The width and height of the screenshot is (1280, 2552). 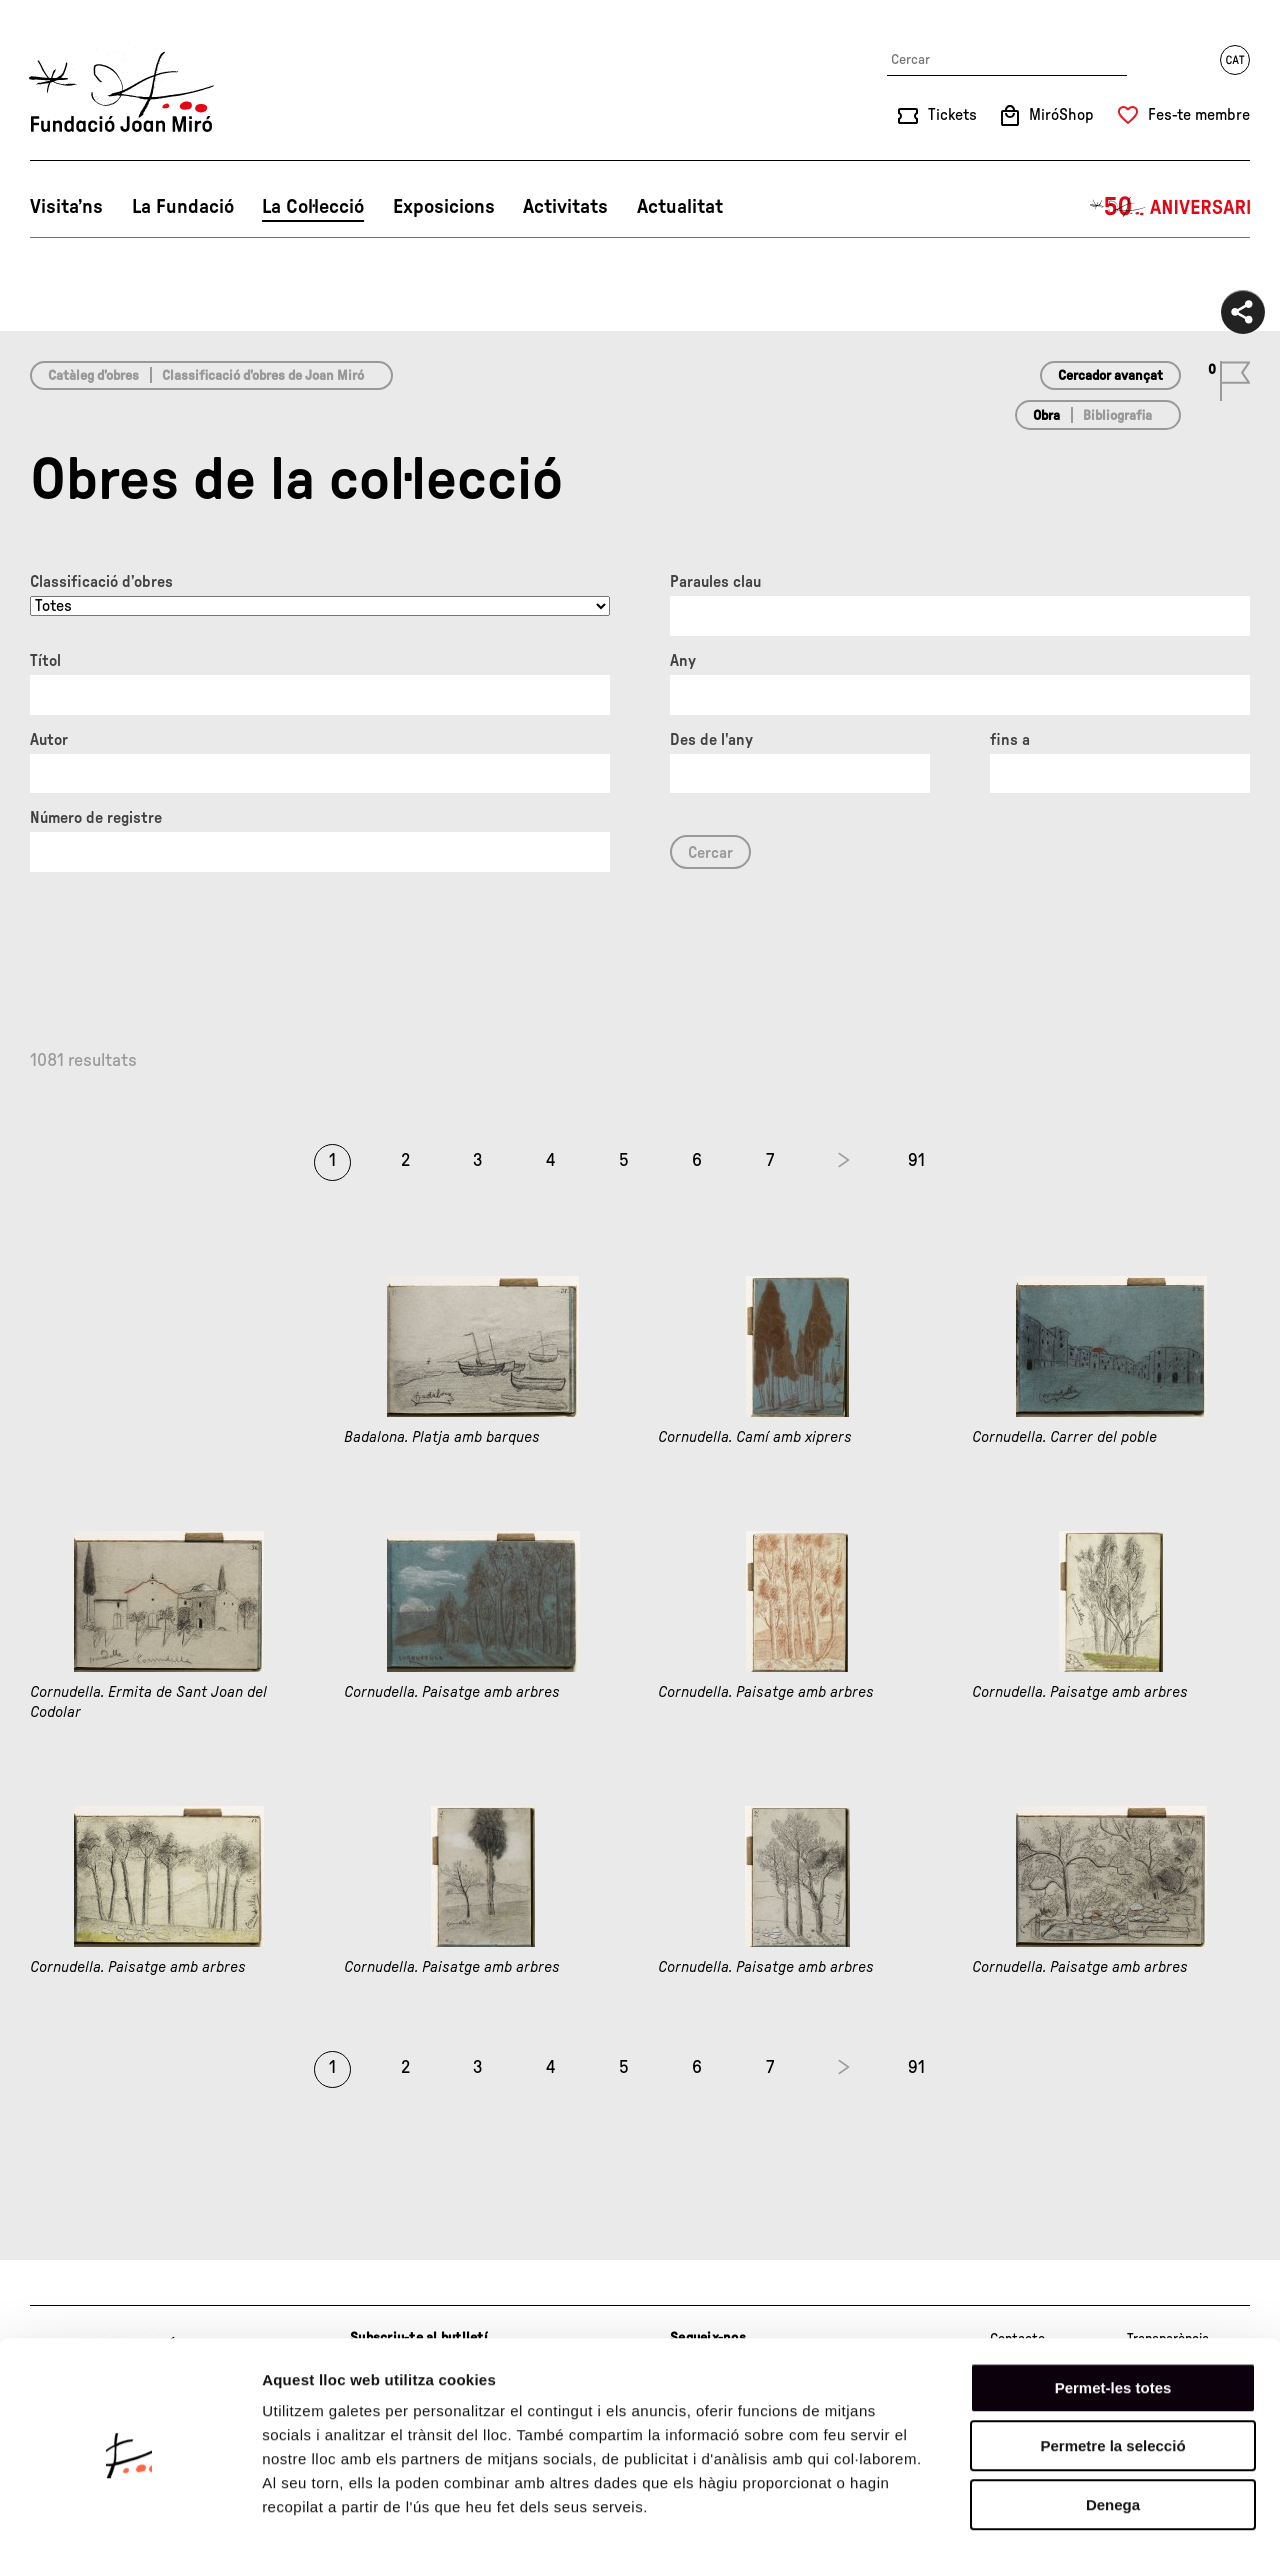 I want to click on La Col·lecció, so click(x=313, y=207).